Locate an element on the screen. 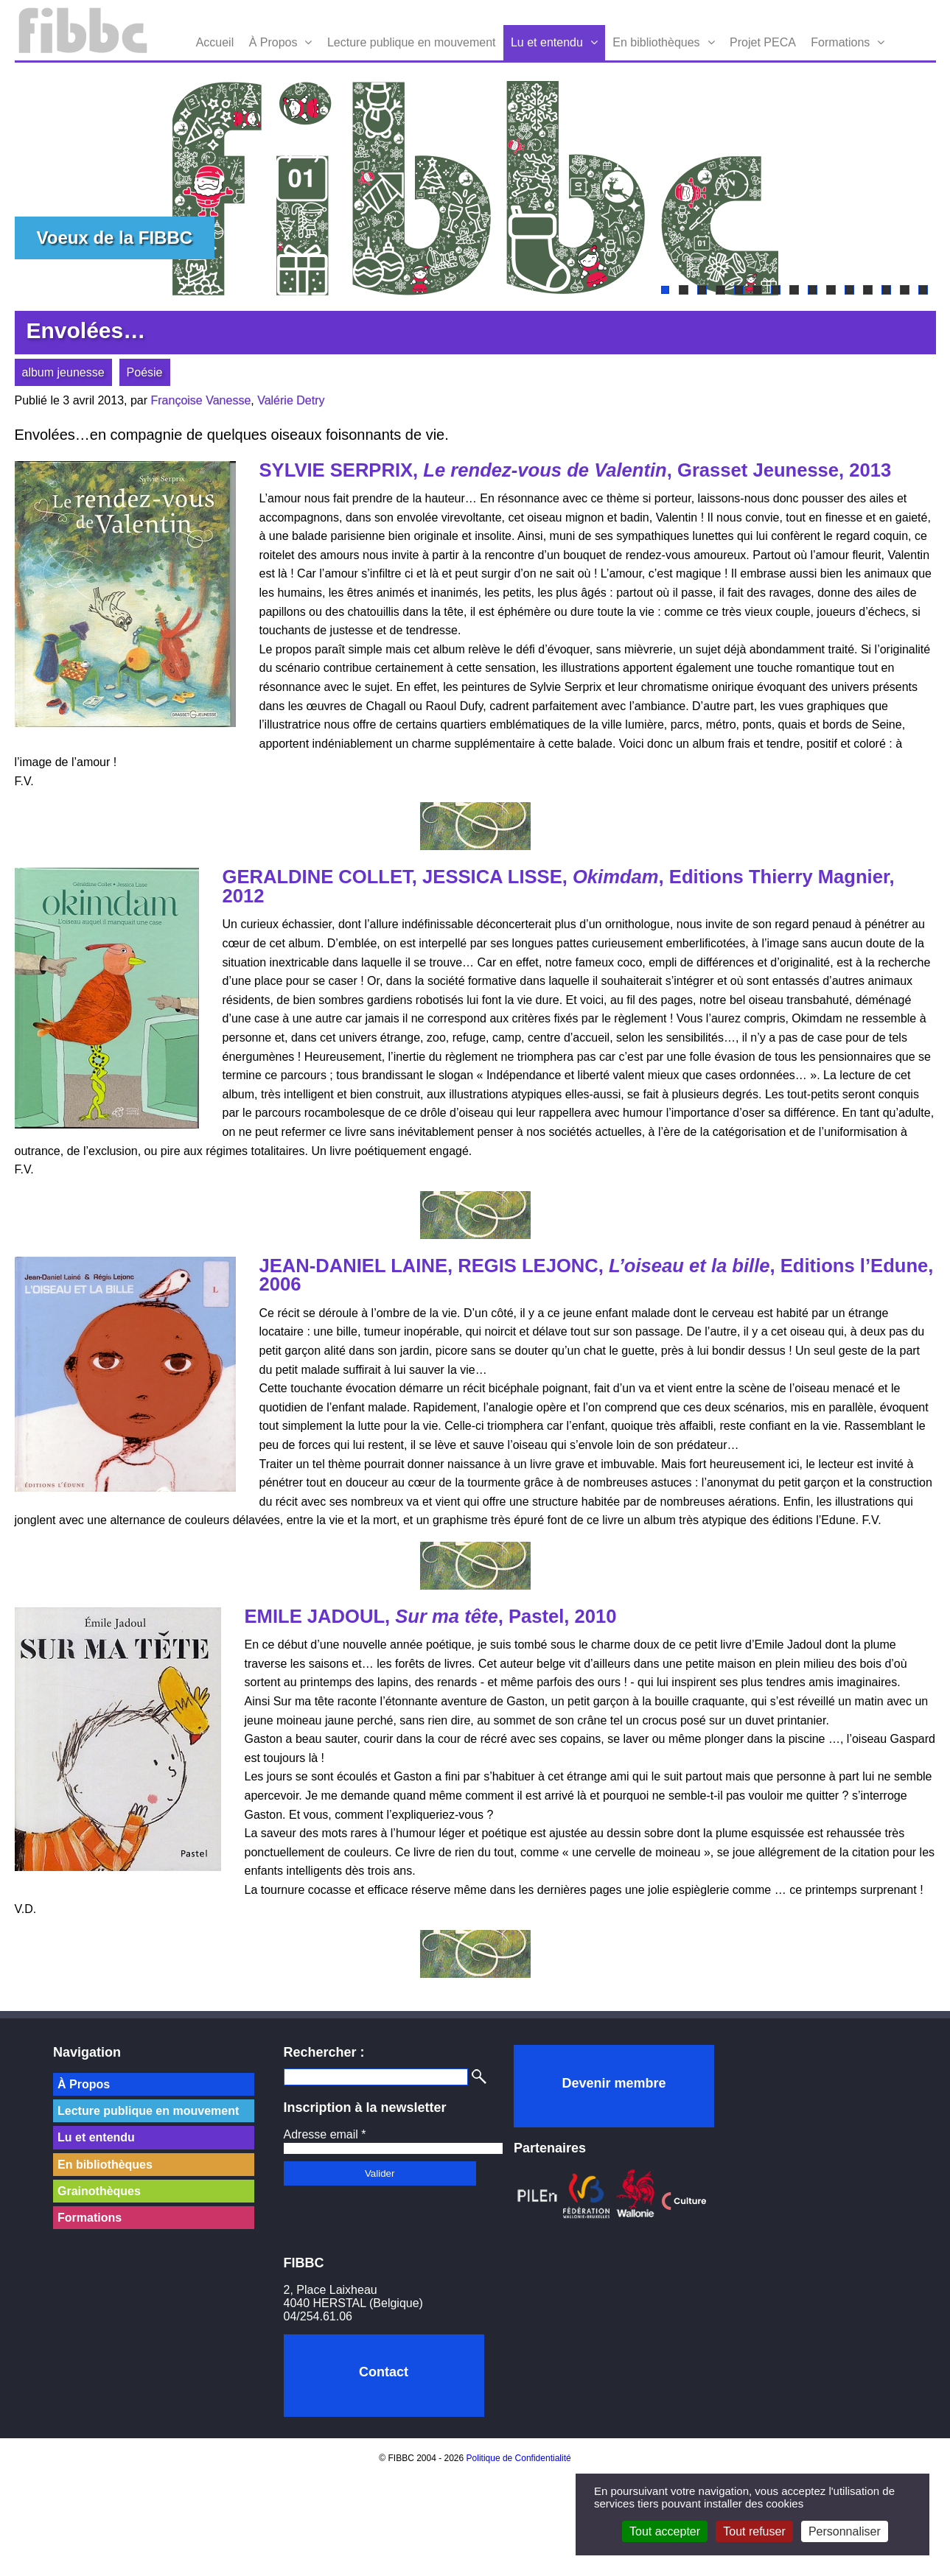  Valérie Detry is located at coordinates (290, 400).